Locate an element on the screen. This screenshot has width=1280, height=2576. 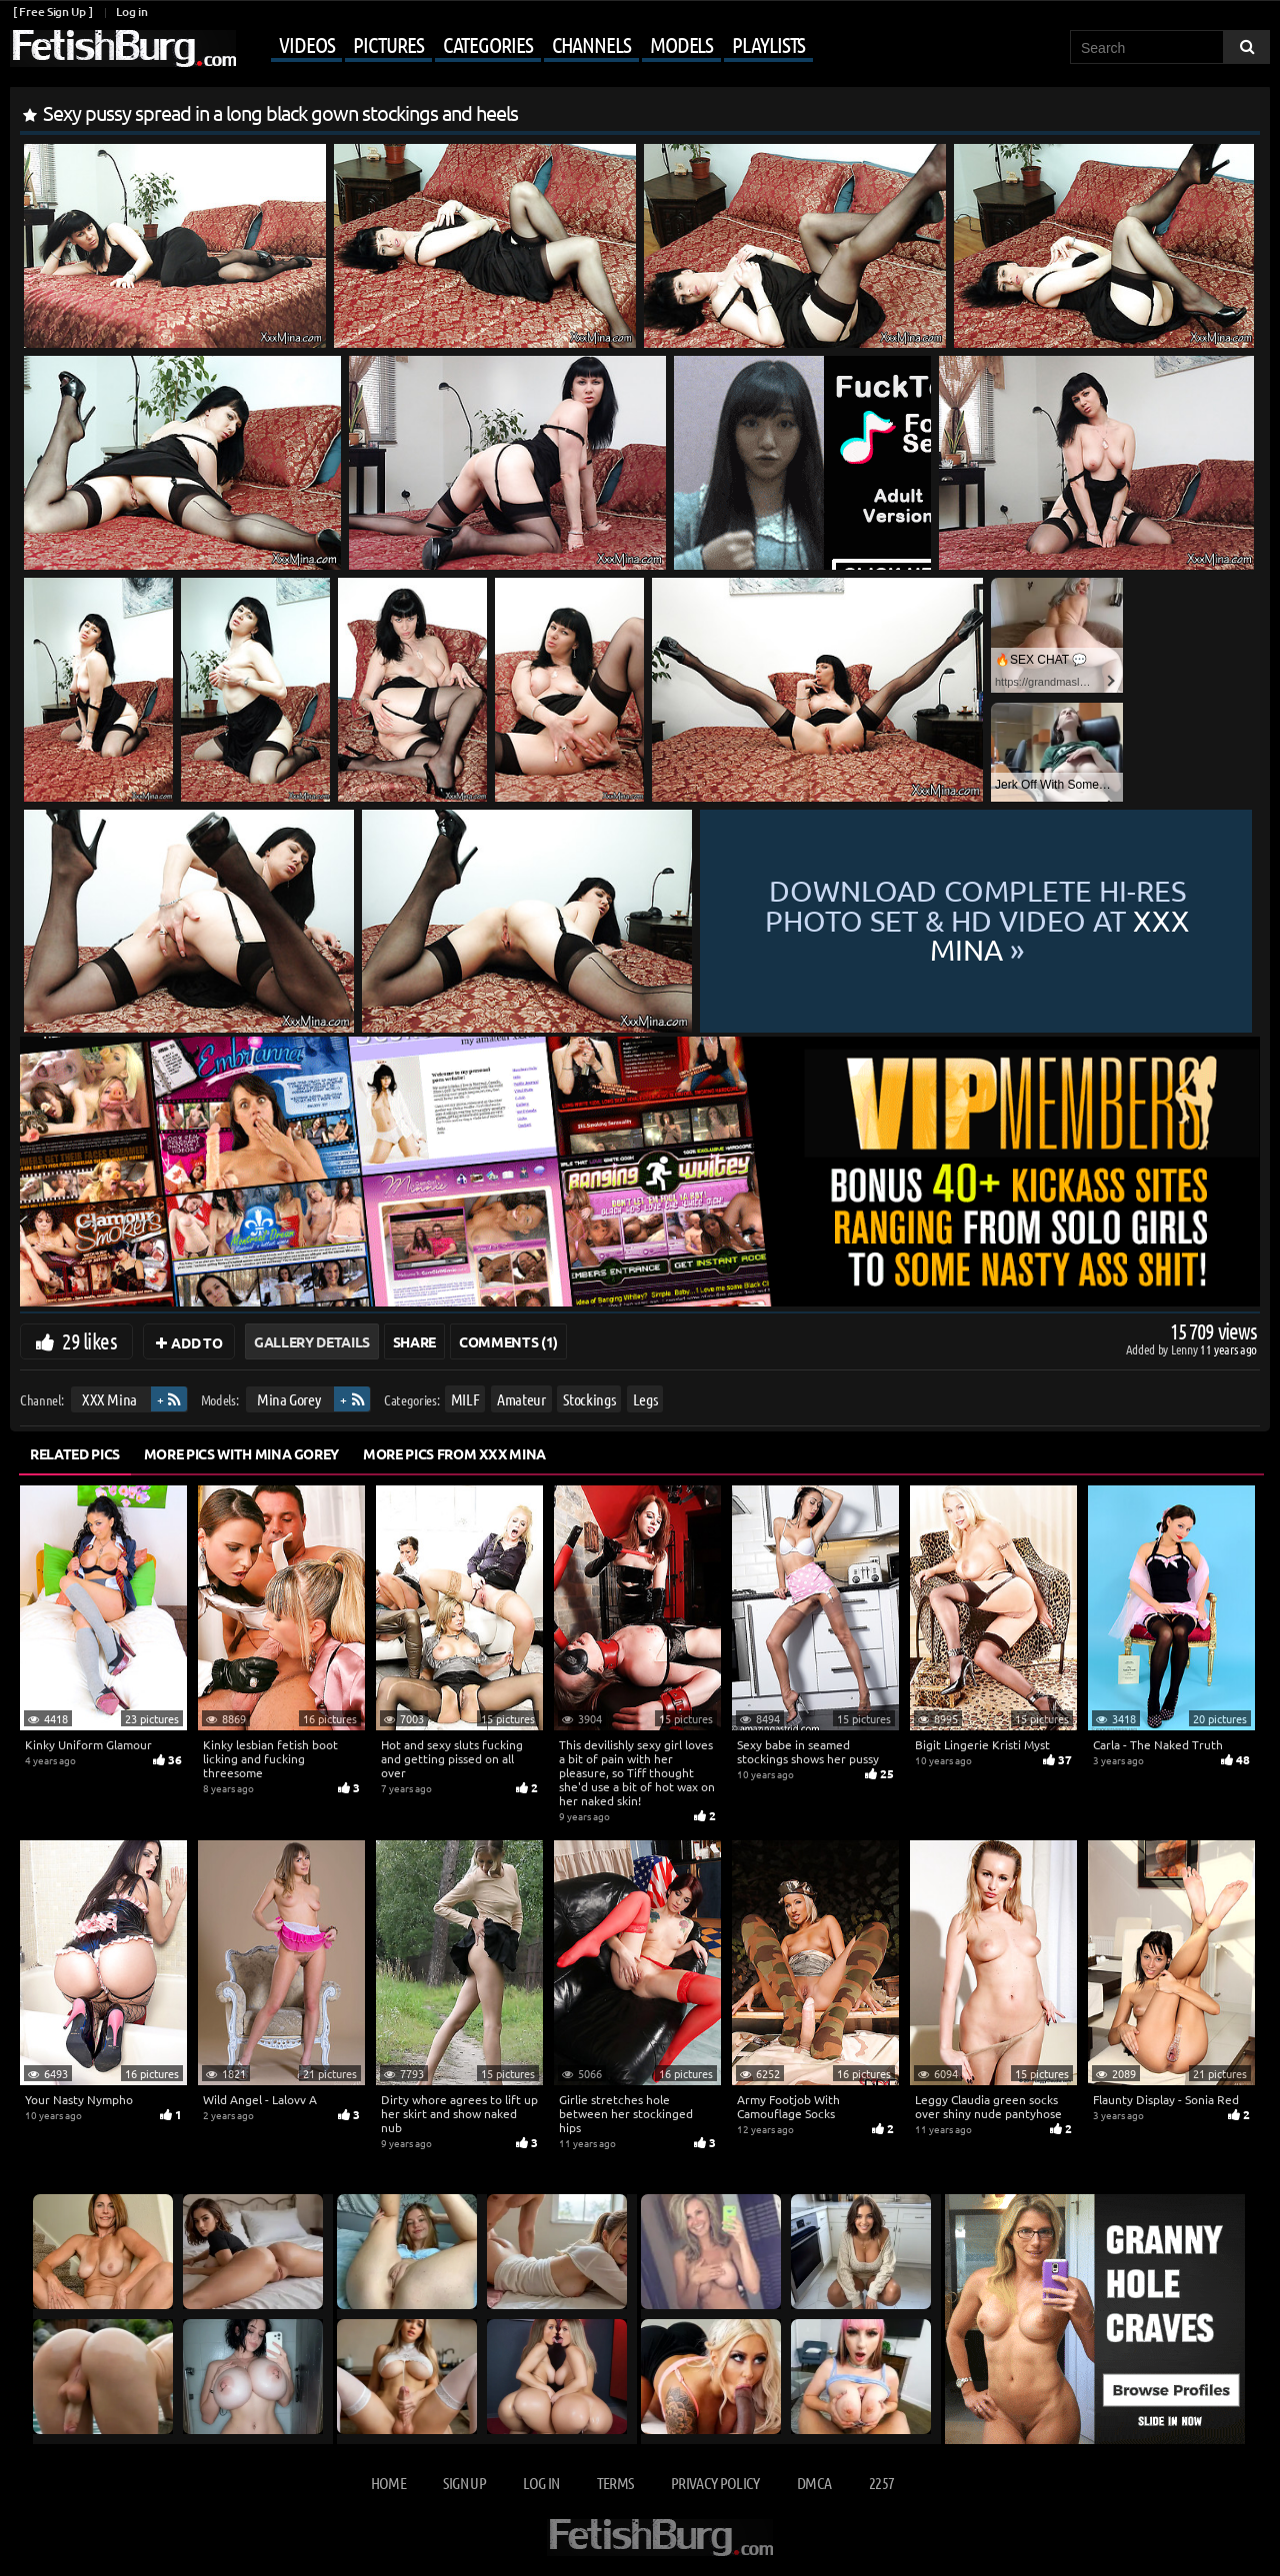
Legs is located at coordinates (645, 1398).